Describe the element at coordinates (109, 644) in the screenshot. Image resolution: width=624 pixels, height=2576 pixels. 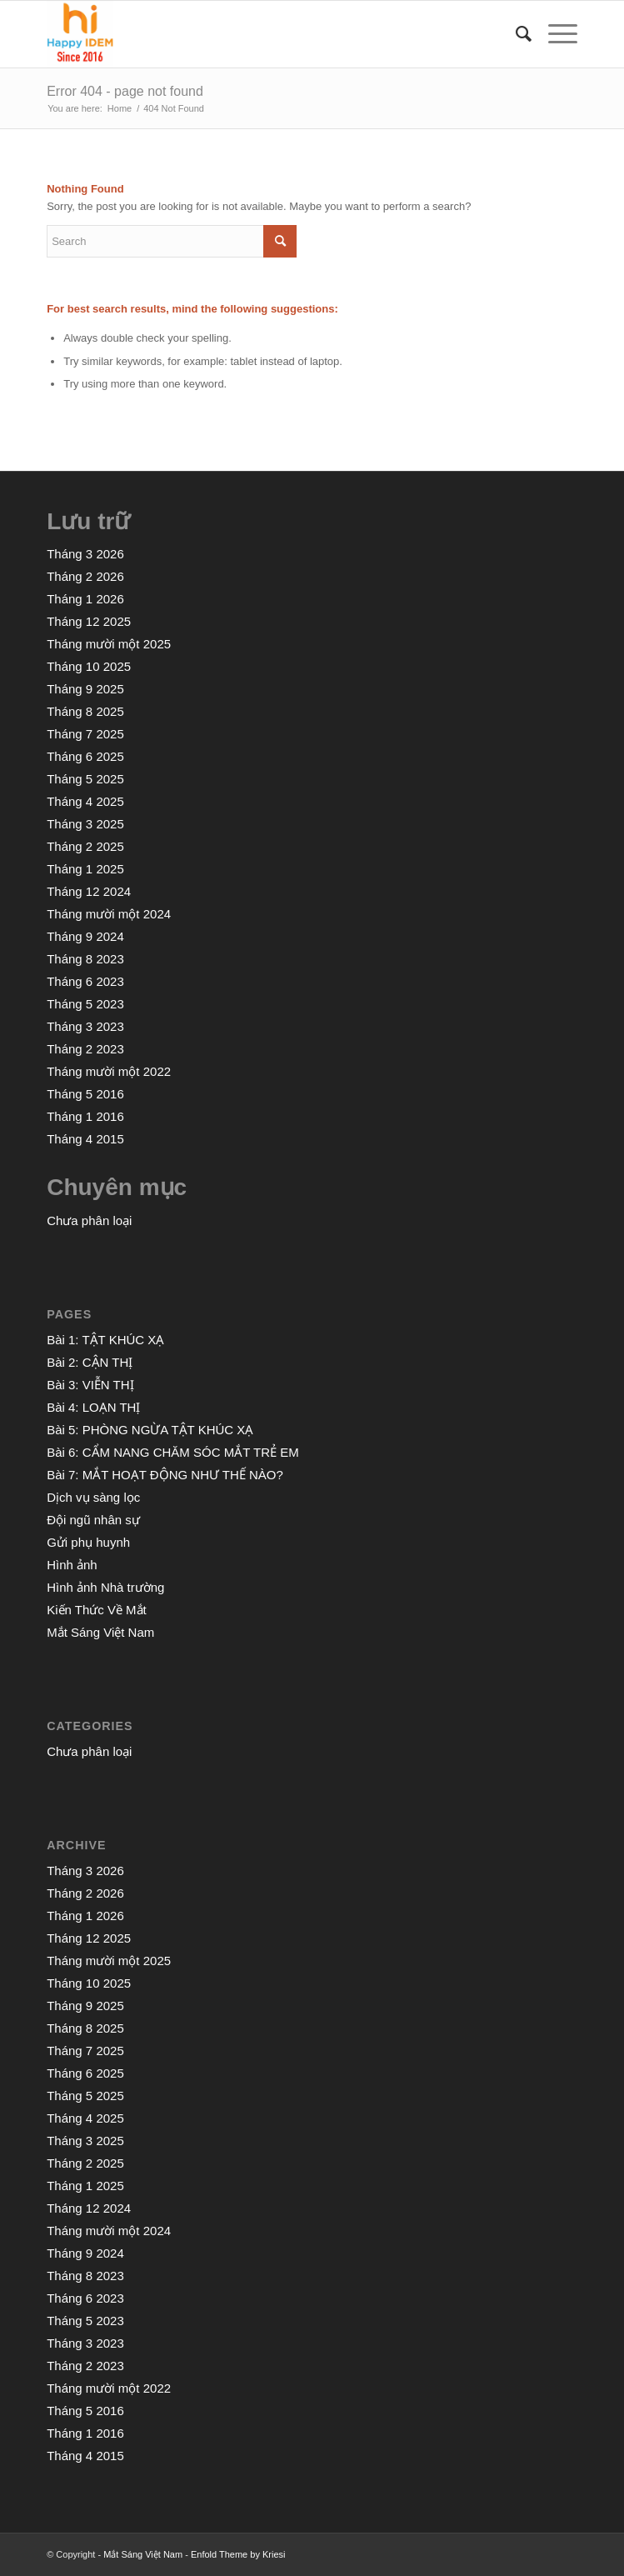
I see `Tháng mười một 2025` at that location.